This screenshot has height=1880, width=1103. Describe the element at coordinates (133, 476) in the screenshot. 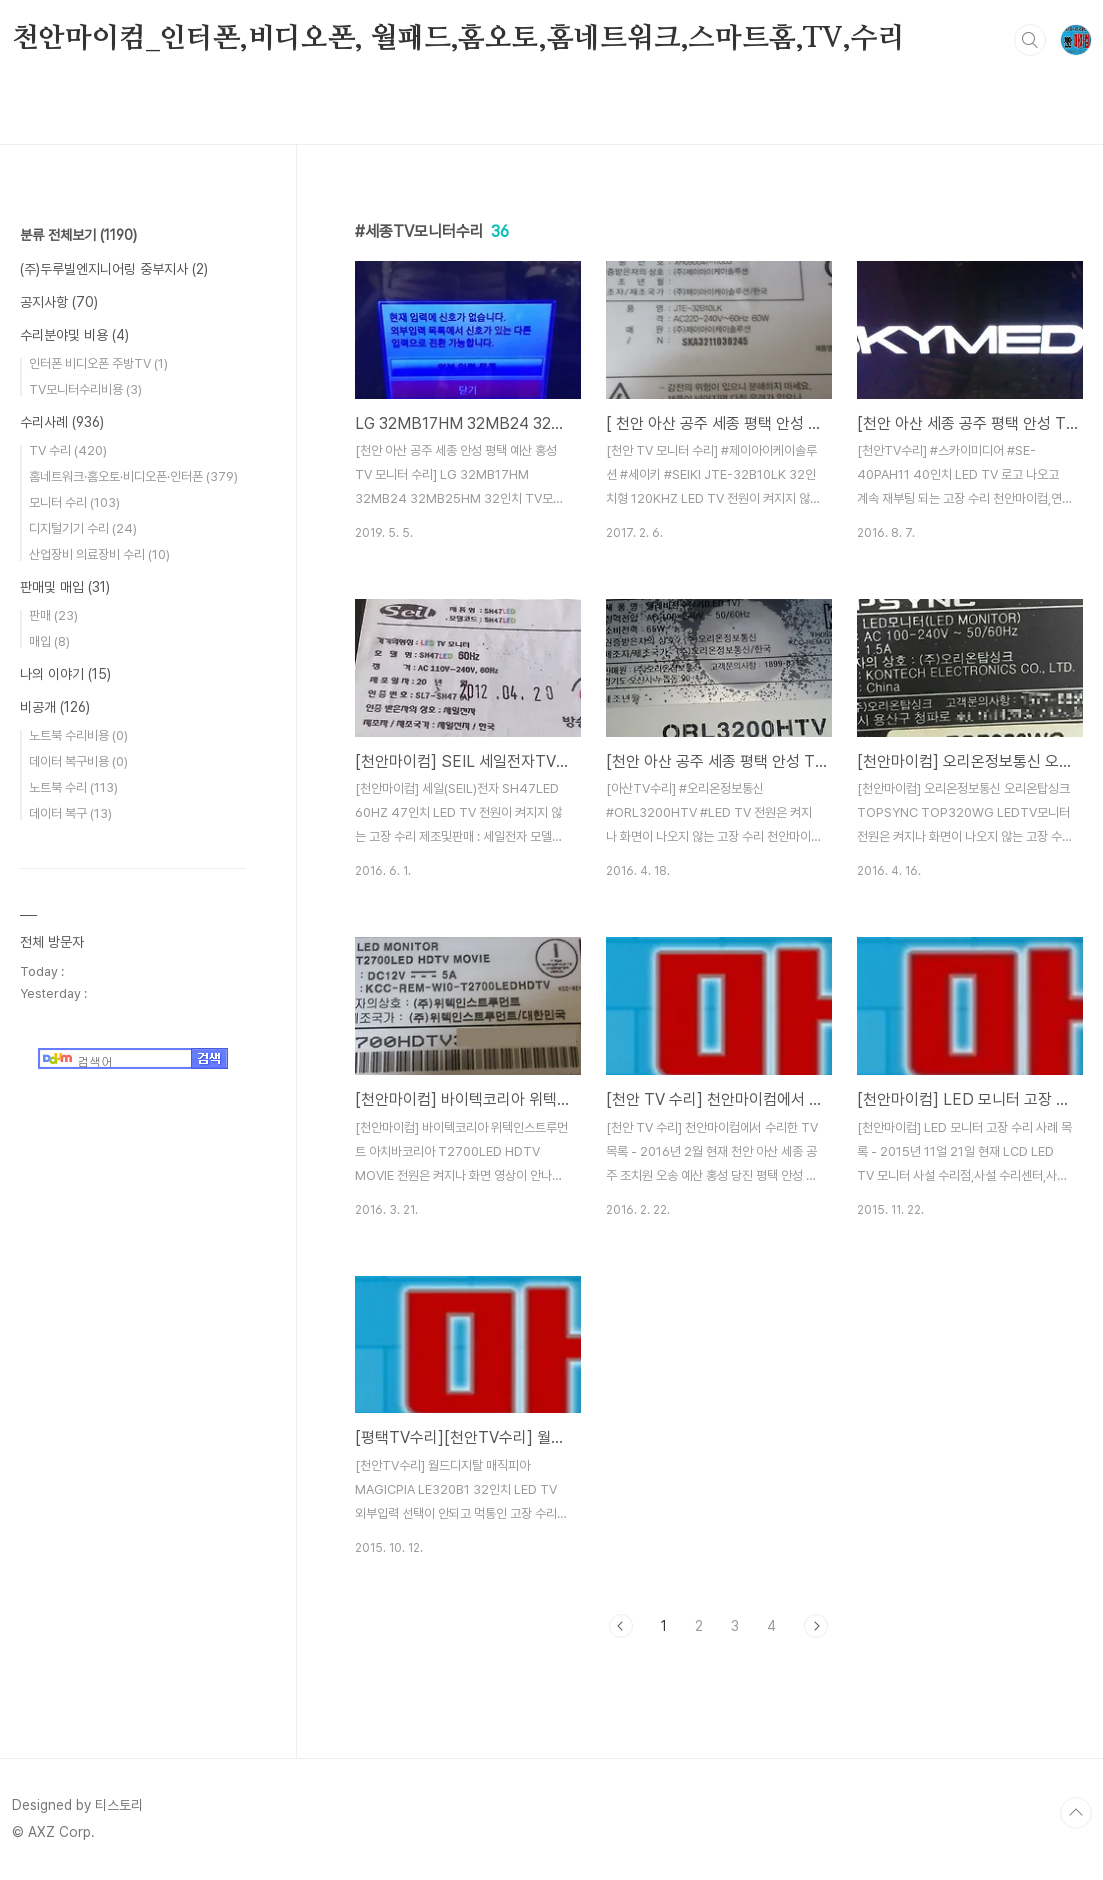

I see `홈네트워크·홈오토·비디오폰·인터폰` at that location.